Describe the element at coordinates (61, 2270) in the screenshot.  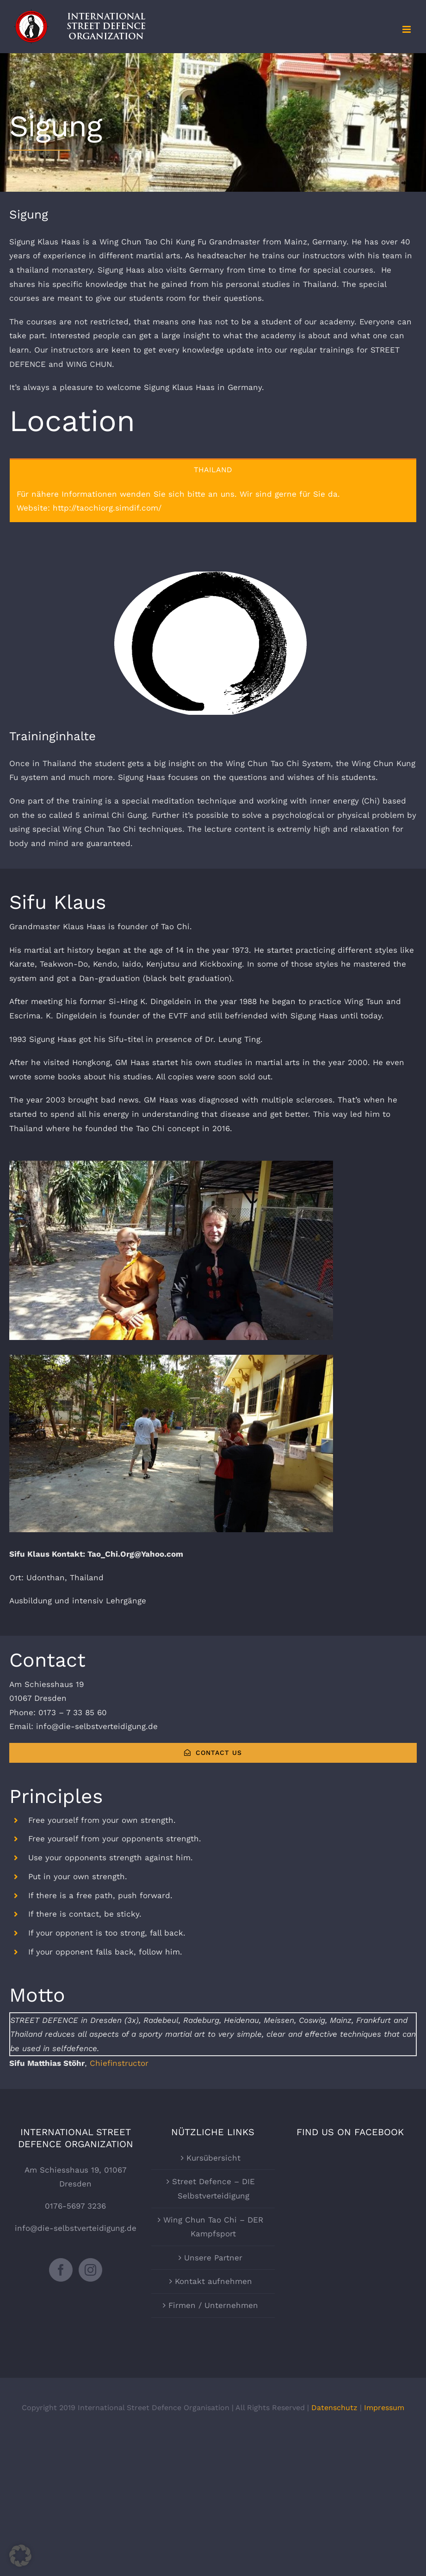
I see `[Facebook]` at that location.